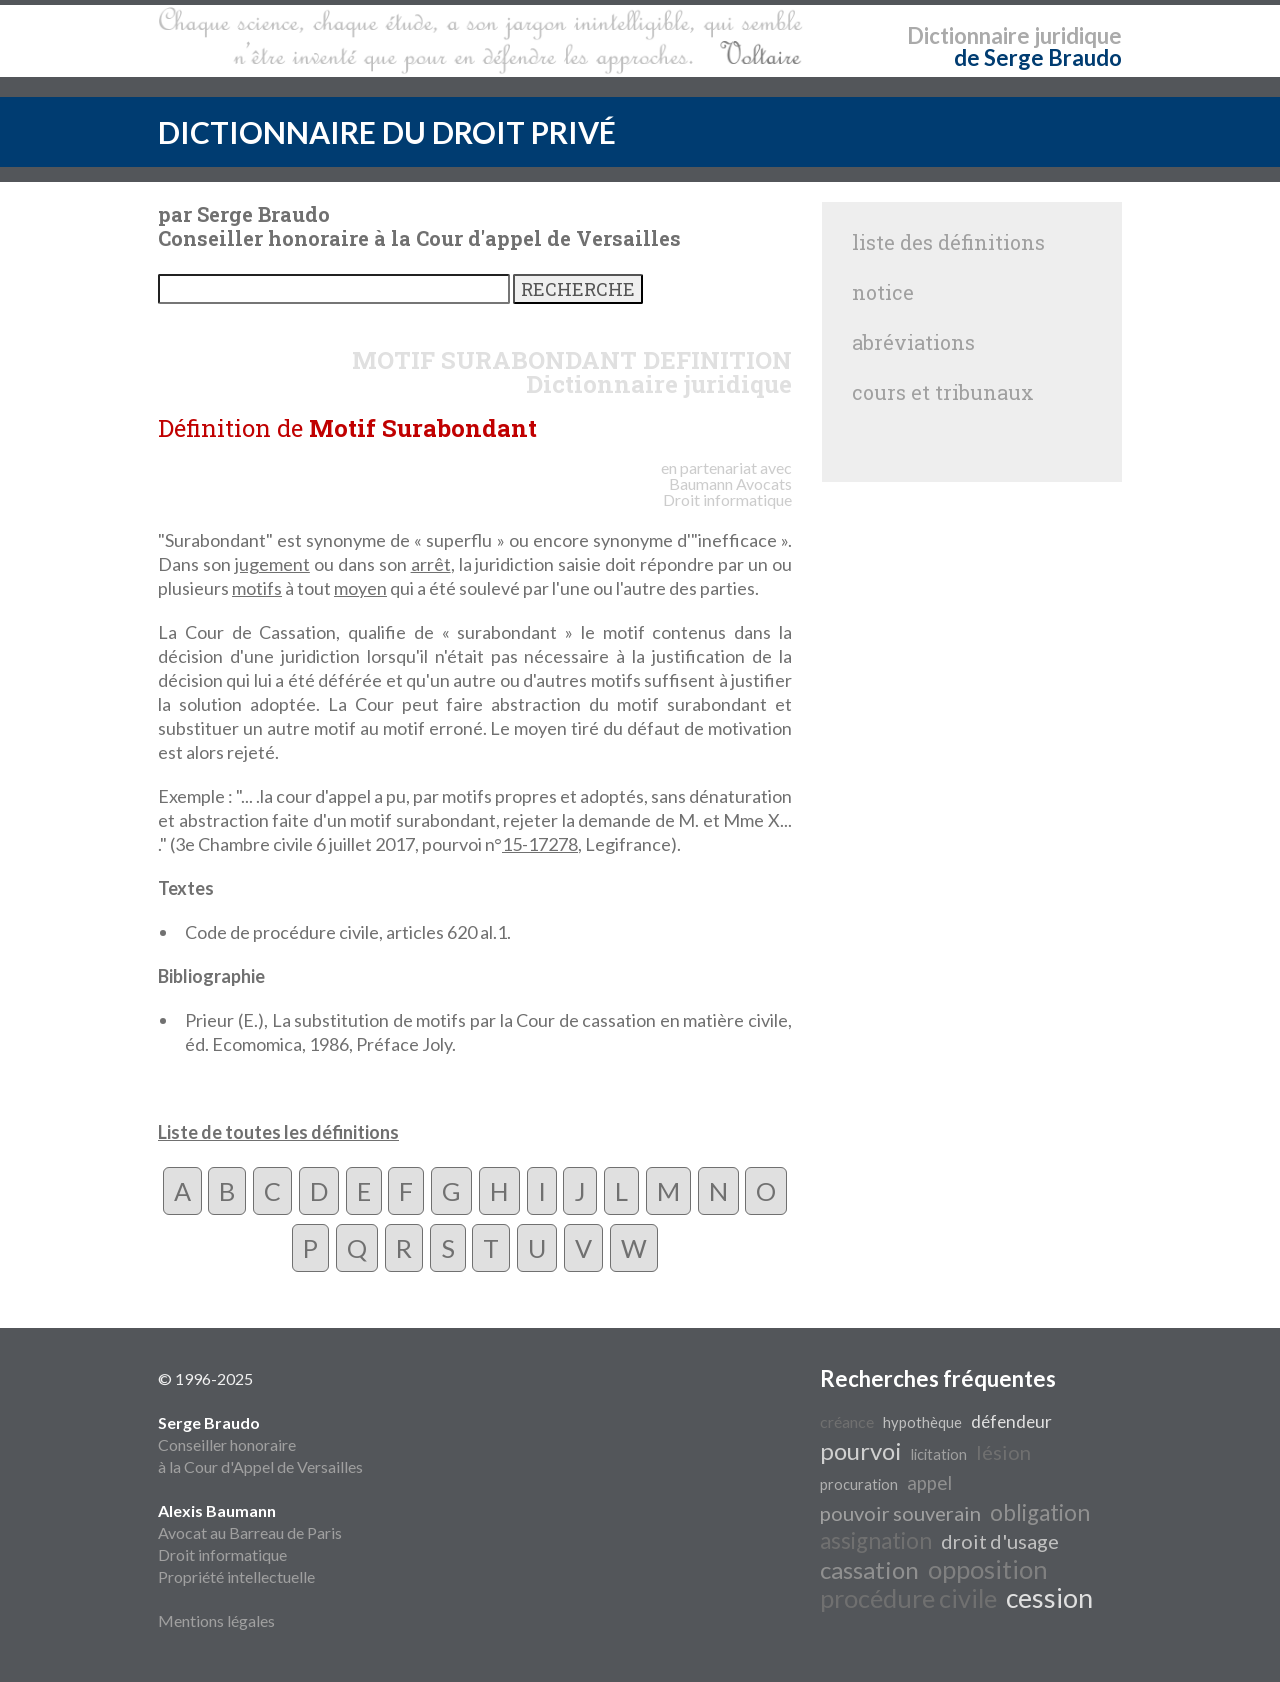  Describe the element at coordinates (859, 1484) in the screenshot. I see `procuration` at that location.